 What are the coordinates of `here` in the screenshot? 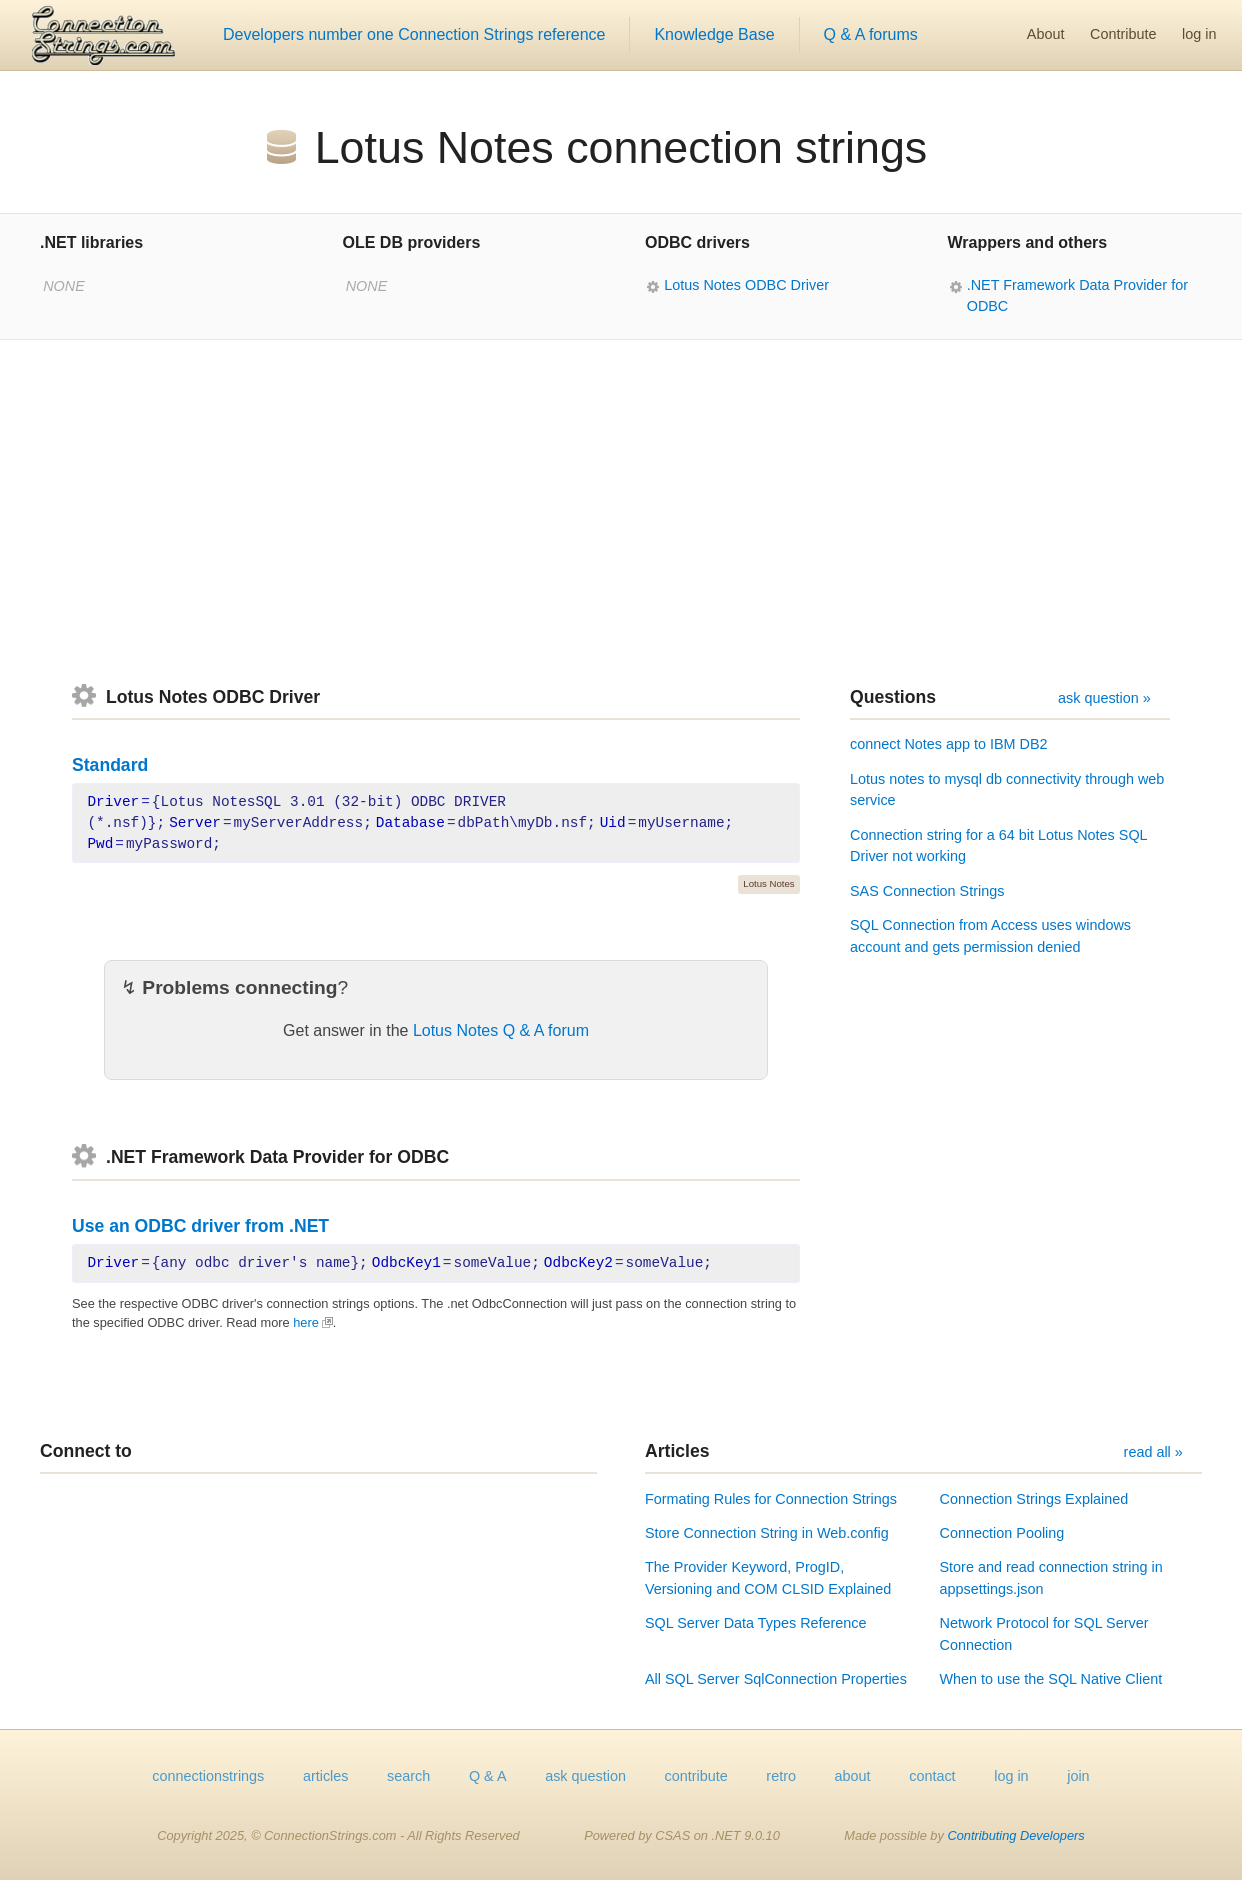 It's located at (306, 1322).